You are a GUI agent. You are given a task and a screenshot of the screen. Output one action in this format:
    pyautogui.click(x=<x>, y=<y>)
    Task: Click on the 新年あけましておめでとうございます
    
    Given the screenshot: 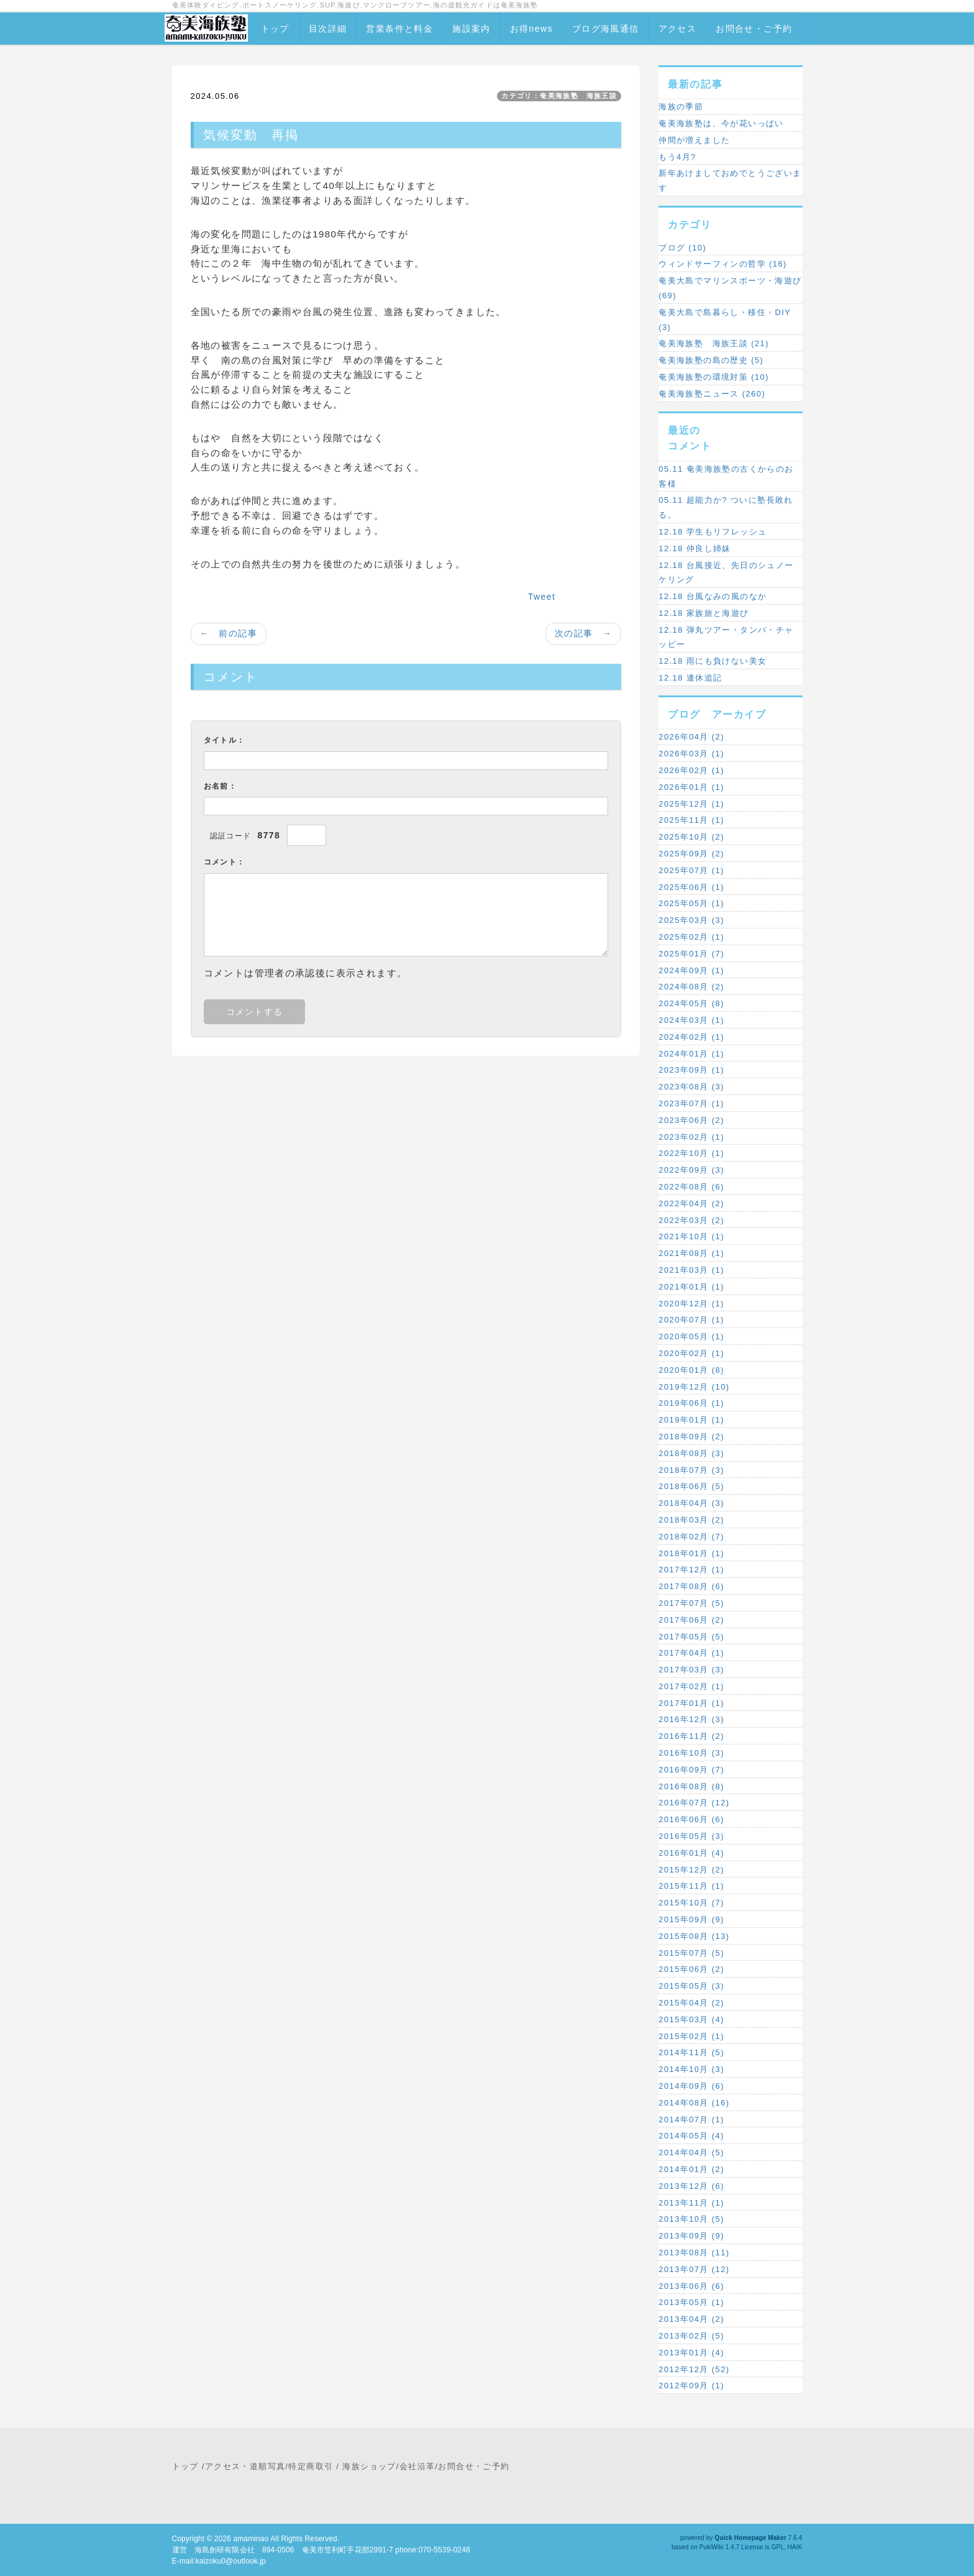 What is the action you would take?
    pyautogui.click(x=729, y=180)
    